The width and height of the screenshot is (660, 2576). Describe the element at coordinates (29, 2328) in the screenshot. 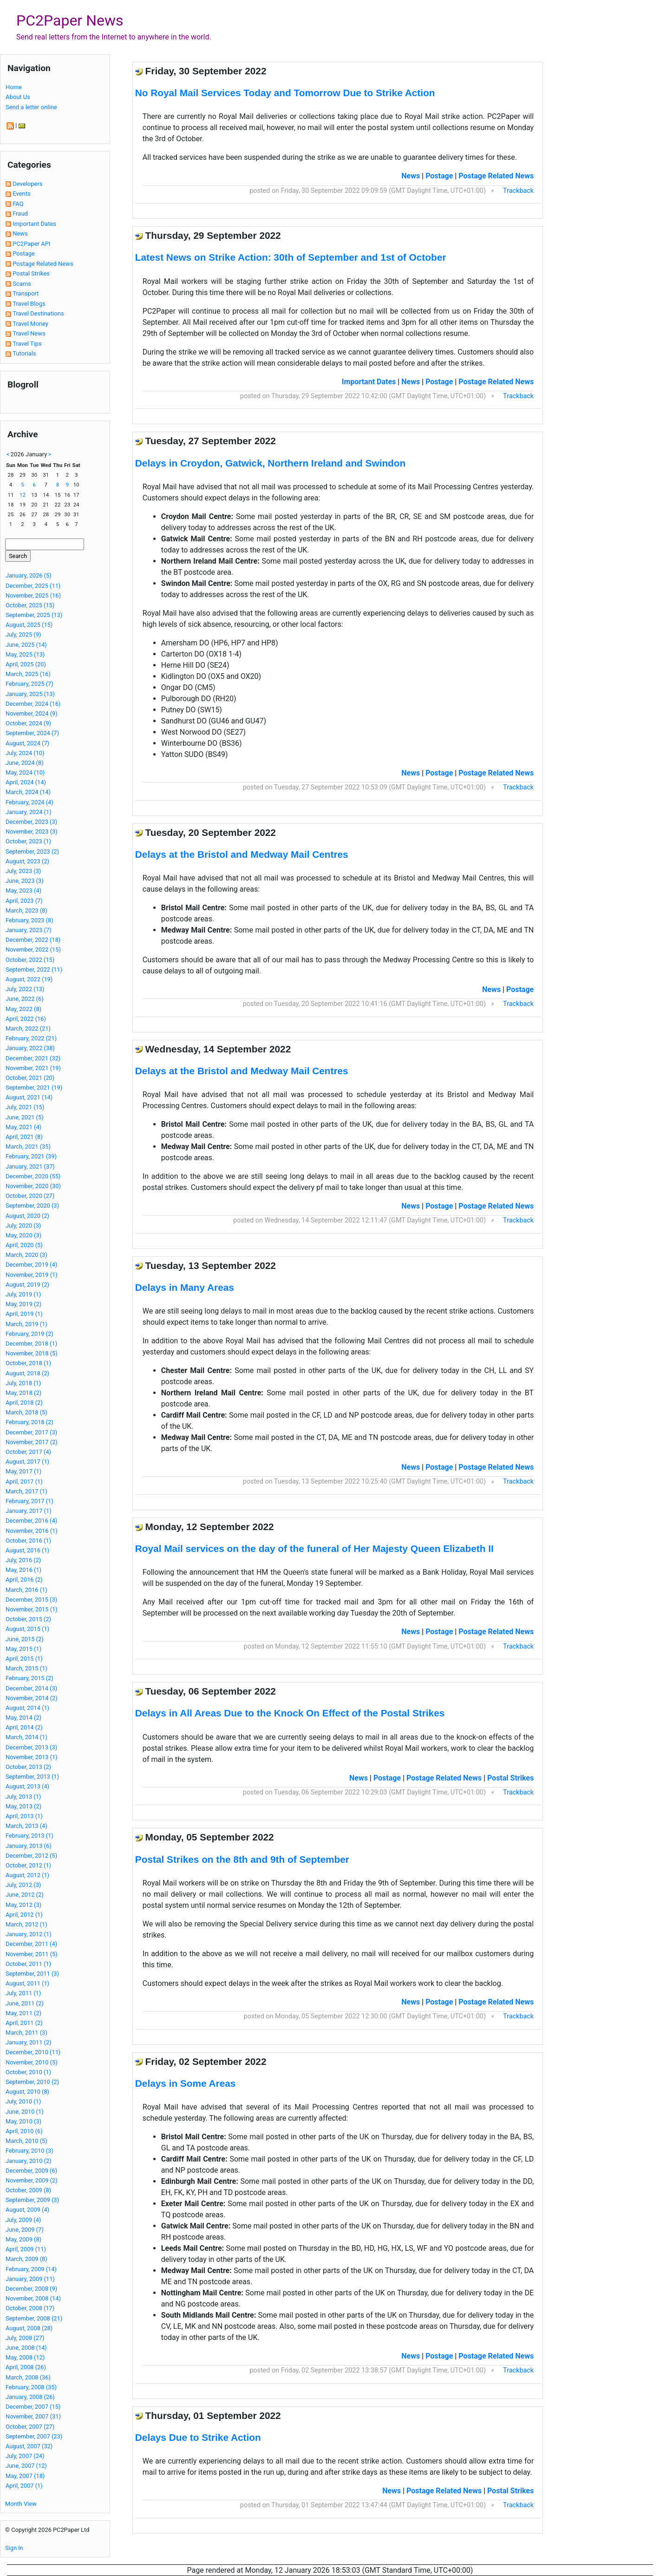

I see `August, 2008 (28)` at that location.